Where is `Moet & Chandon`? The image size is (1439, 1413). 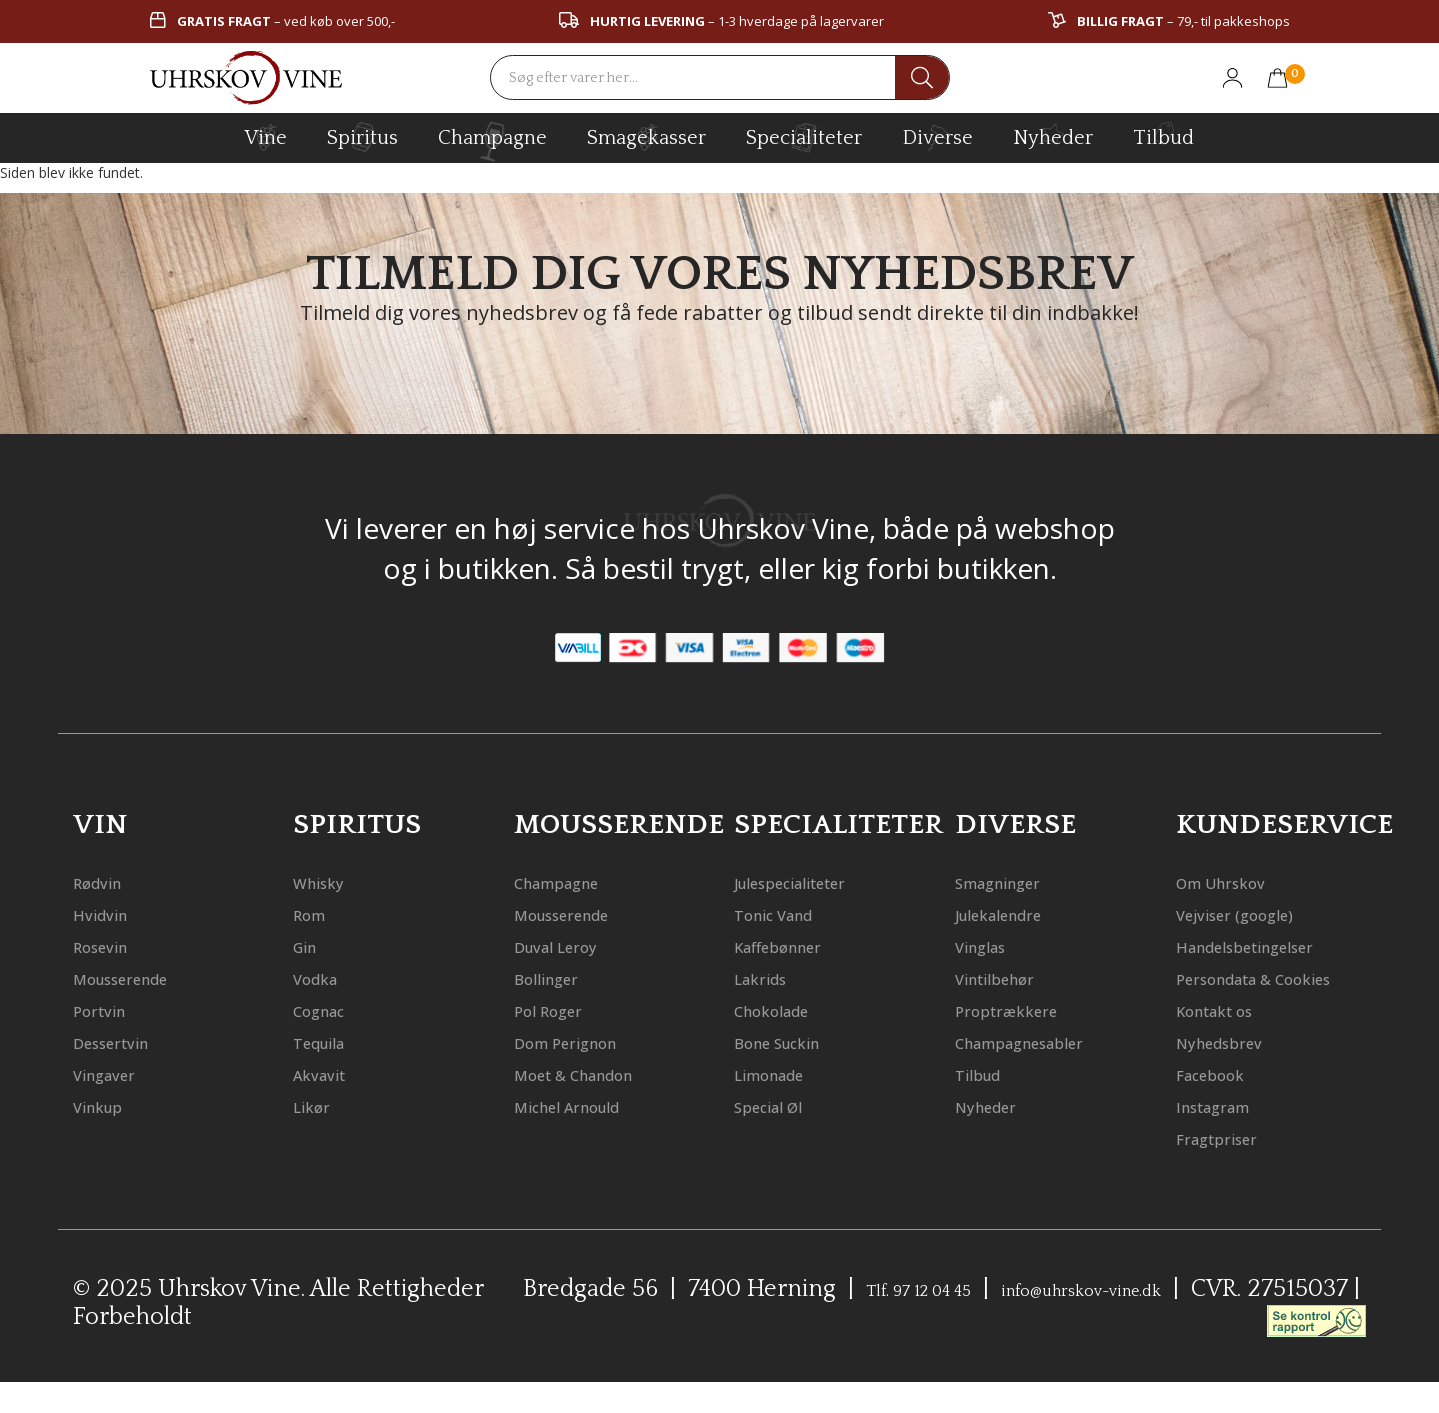
Moet & Chandon is located at coordinates (596, 1073).